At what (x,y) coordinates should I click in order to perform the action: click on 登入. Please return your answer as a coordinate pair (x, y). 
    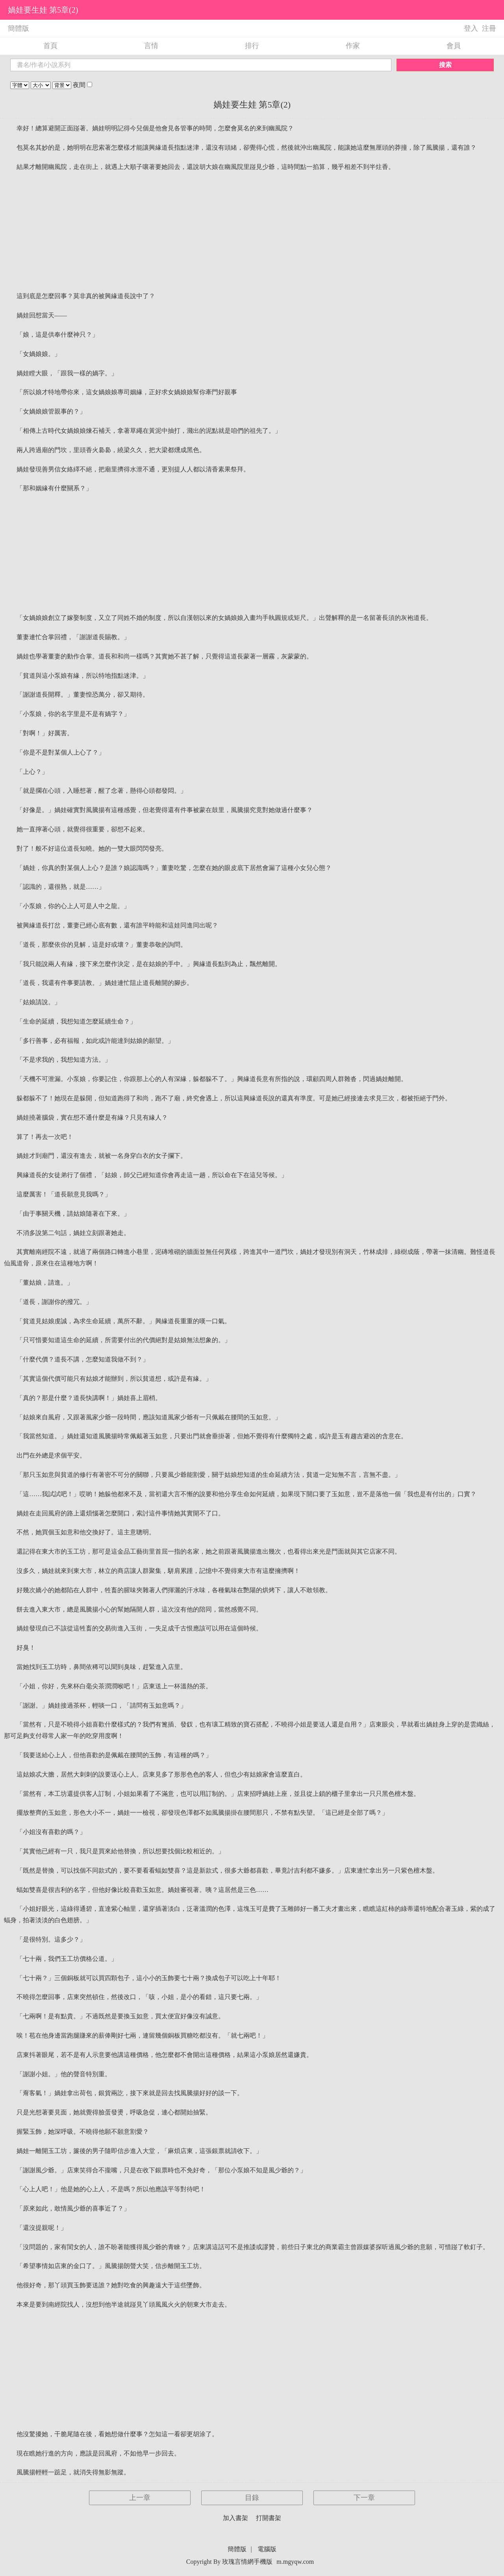
    Looking at the image, I should click on (471, 28).